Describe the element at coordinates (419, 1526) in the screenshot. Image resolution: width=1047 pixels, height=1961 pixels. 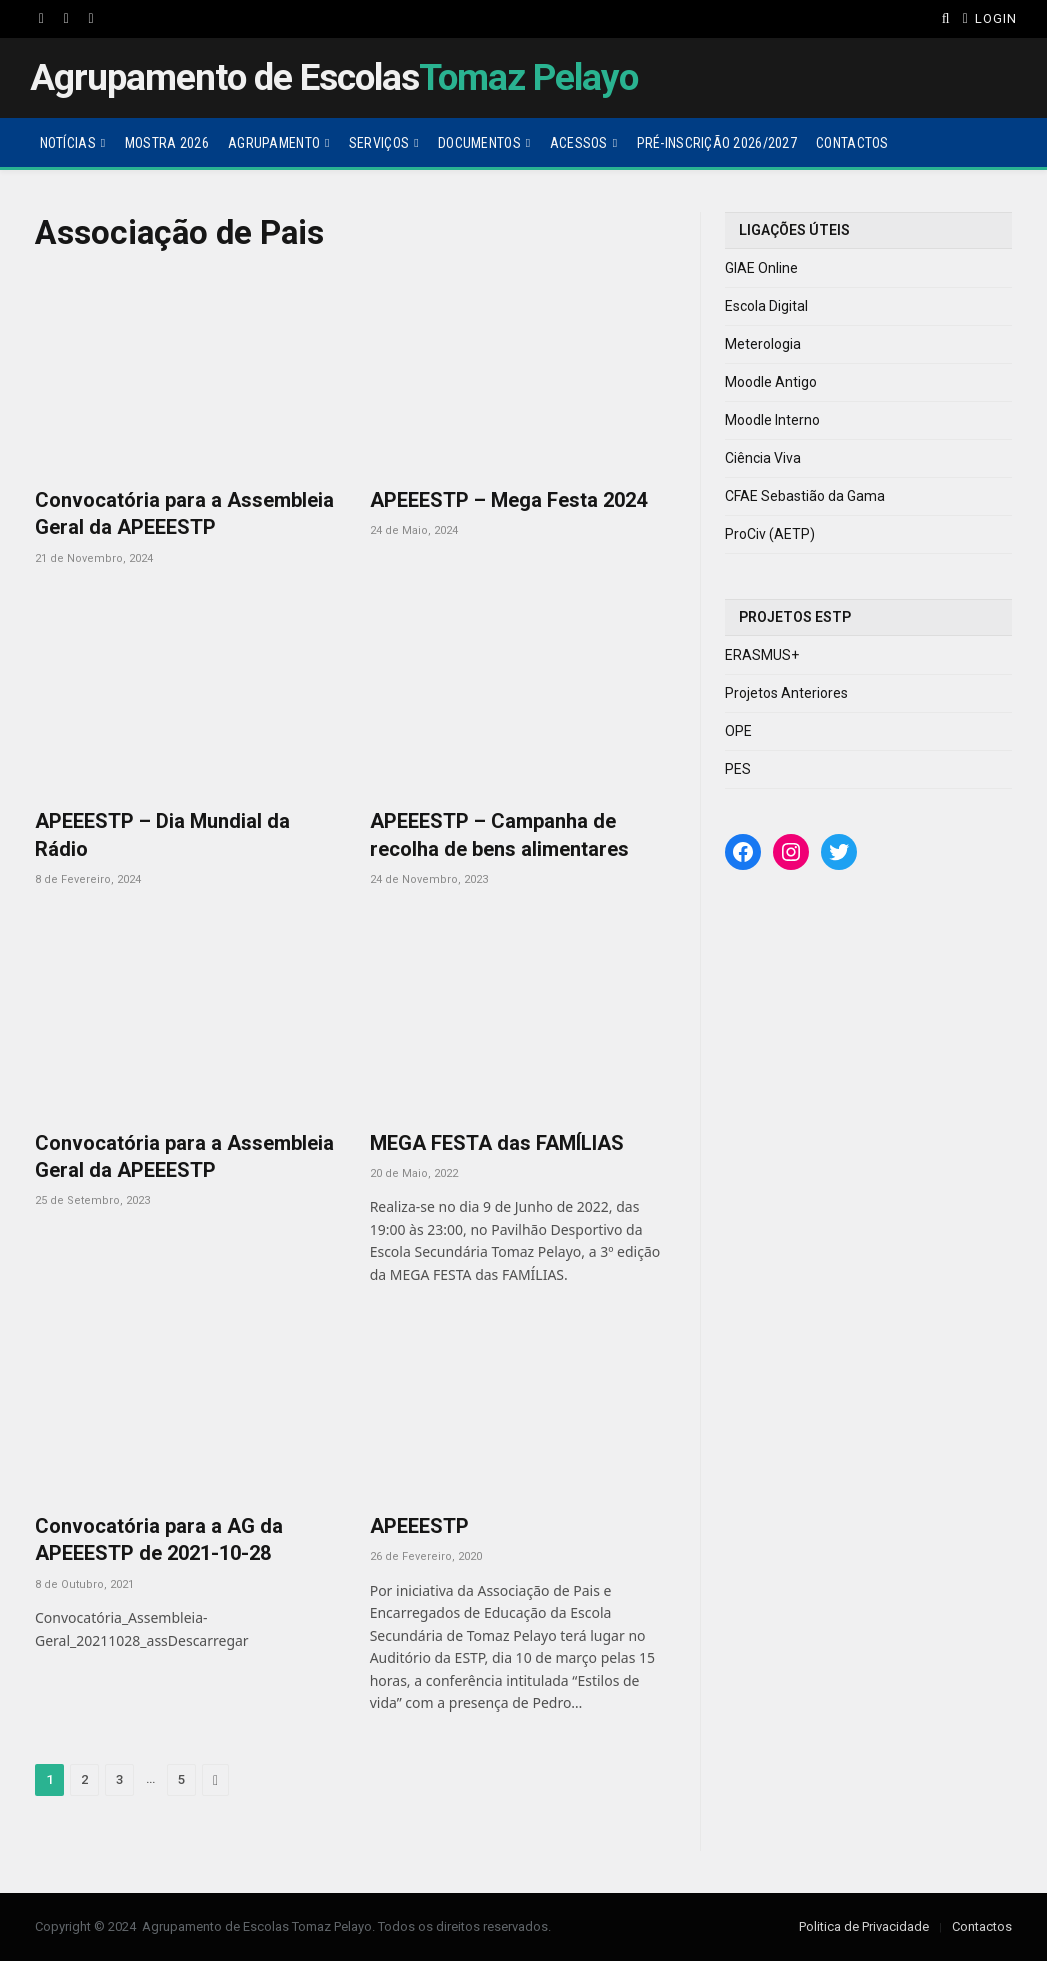
I see `APEEESTP` at that location.